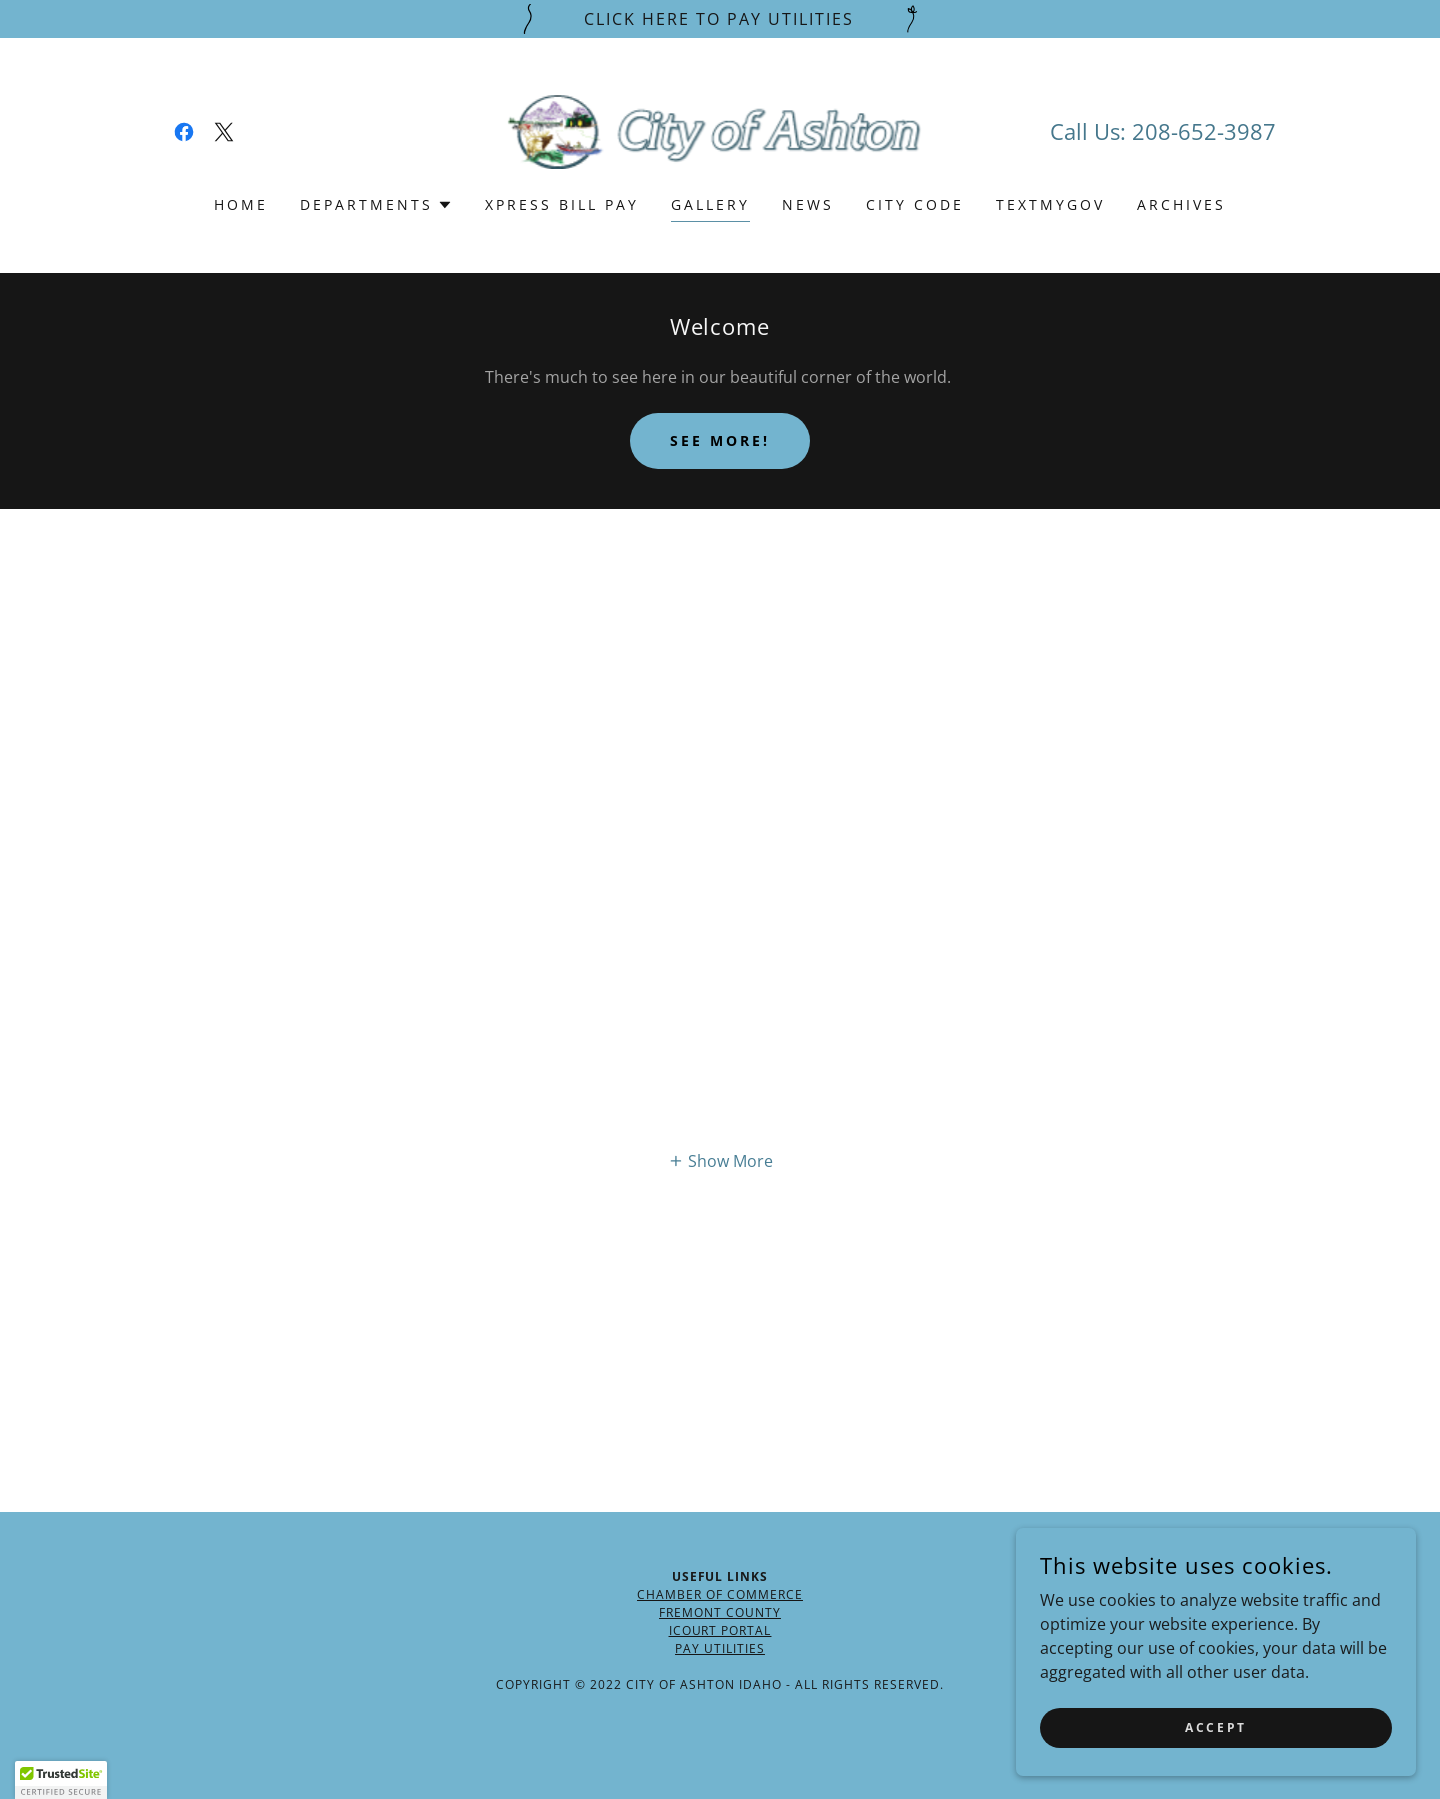  I want to click on Archives [link], so click(1181, 204).